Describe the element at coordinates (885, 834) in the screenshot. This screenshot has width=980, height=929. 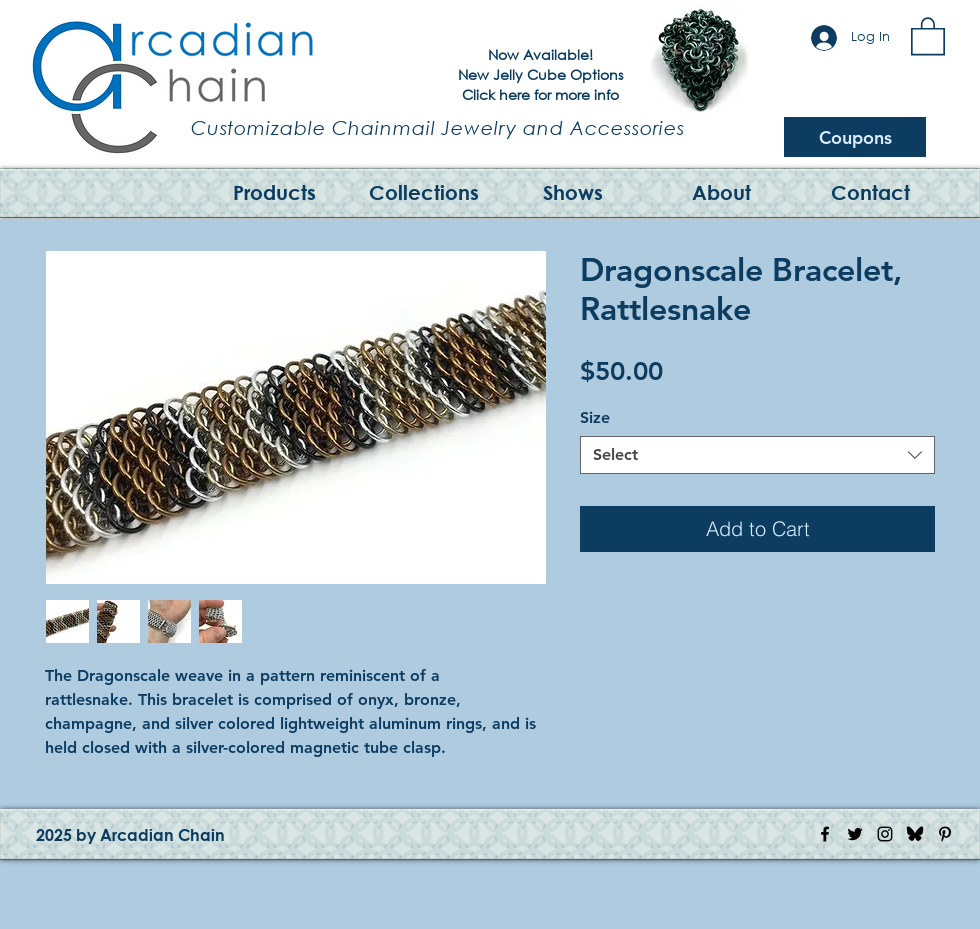
I see `[Instagram Icon]` at that location.